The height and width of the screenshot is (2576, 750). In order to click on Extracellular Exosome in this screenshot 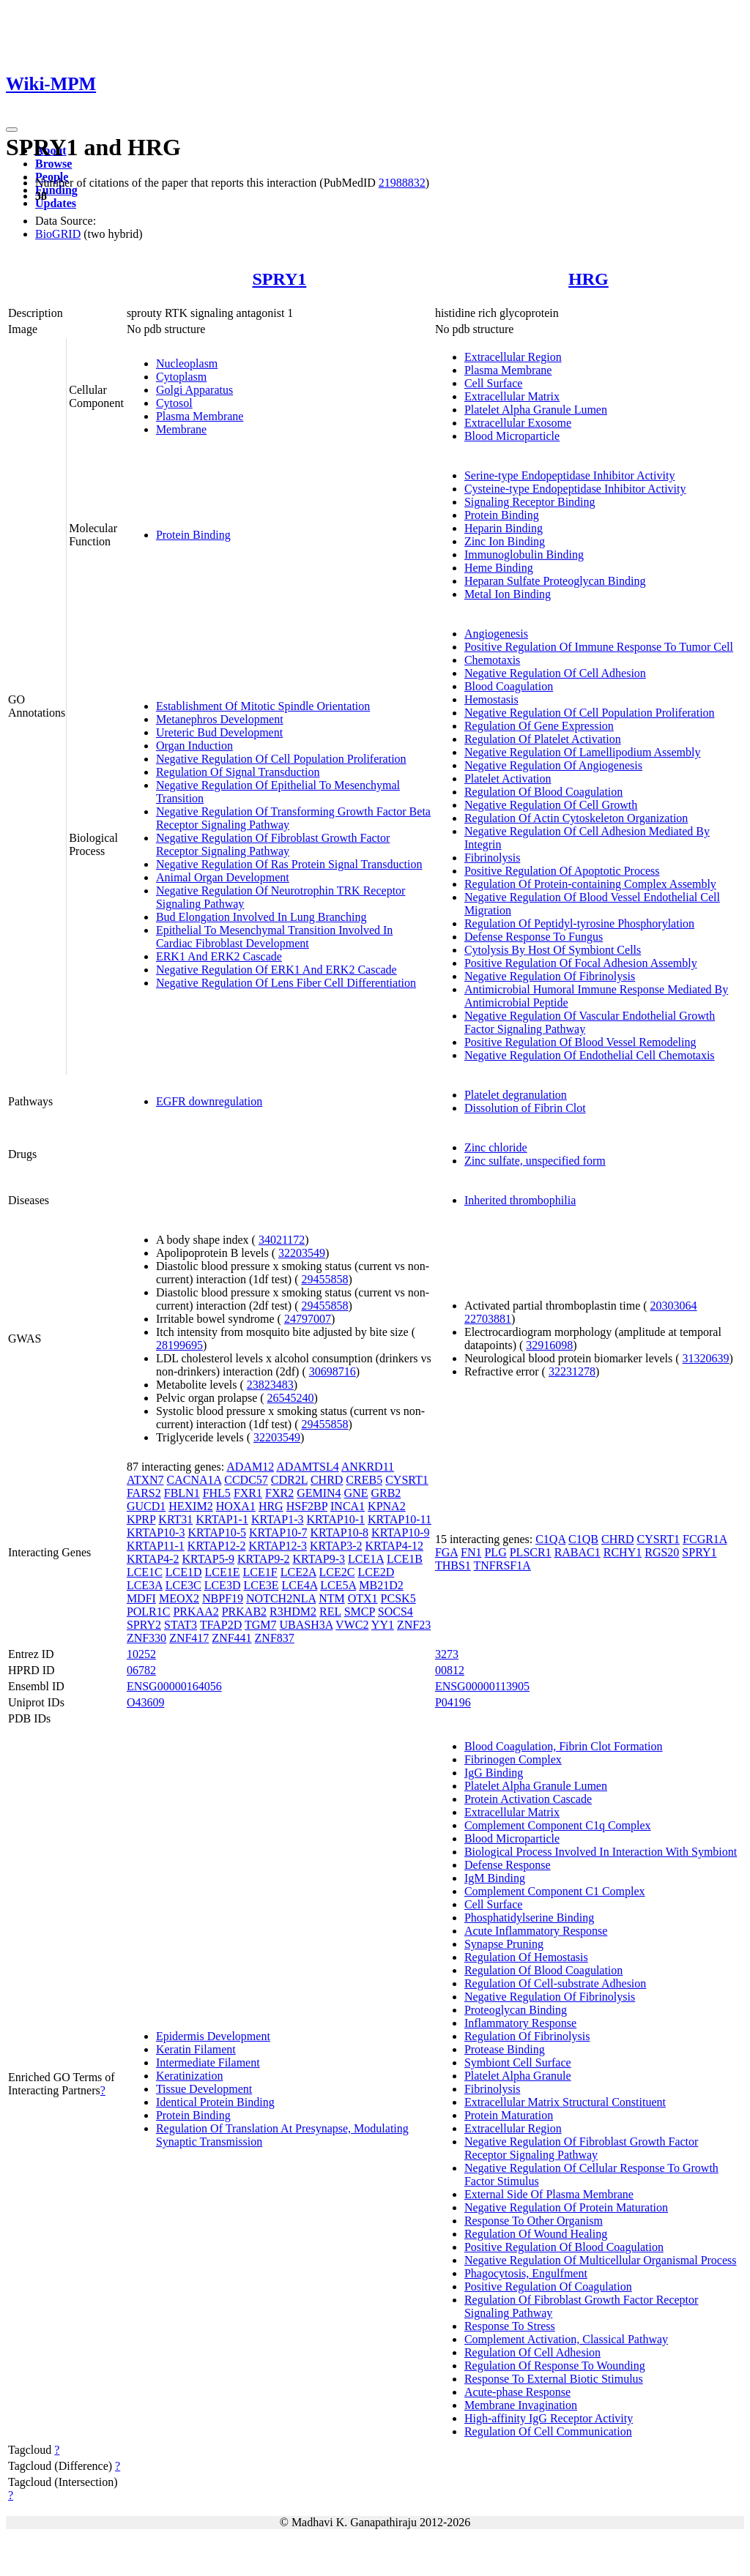, I will do `click(517, 423)`.